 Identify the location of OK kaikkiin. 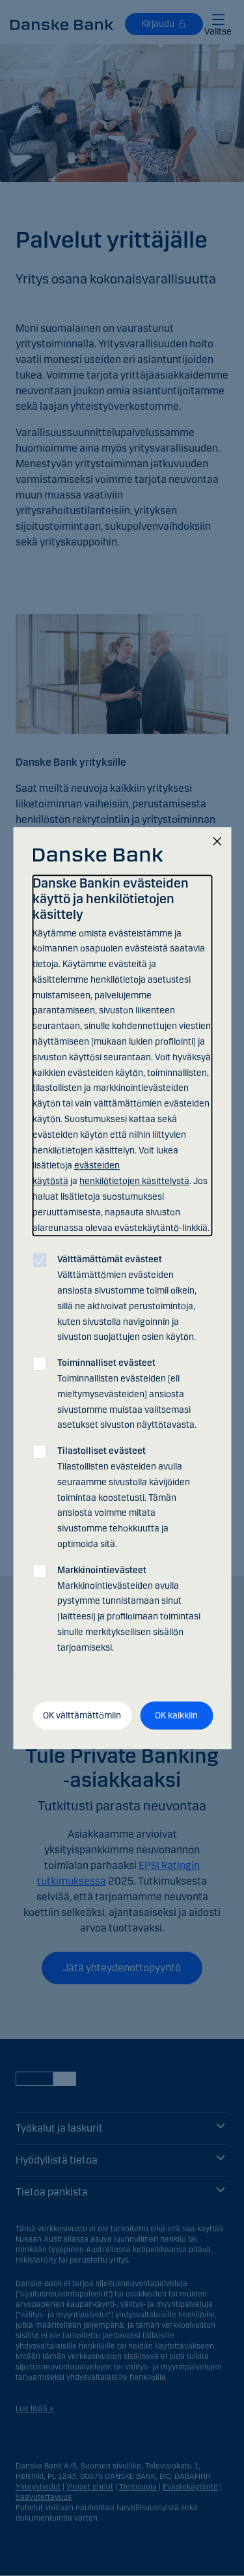
(176, 1715).